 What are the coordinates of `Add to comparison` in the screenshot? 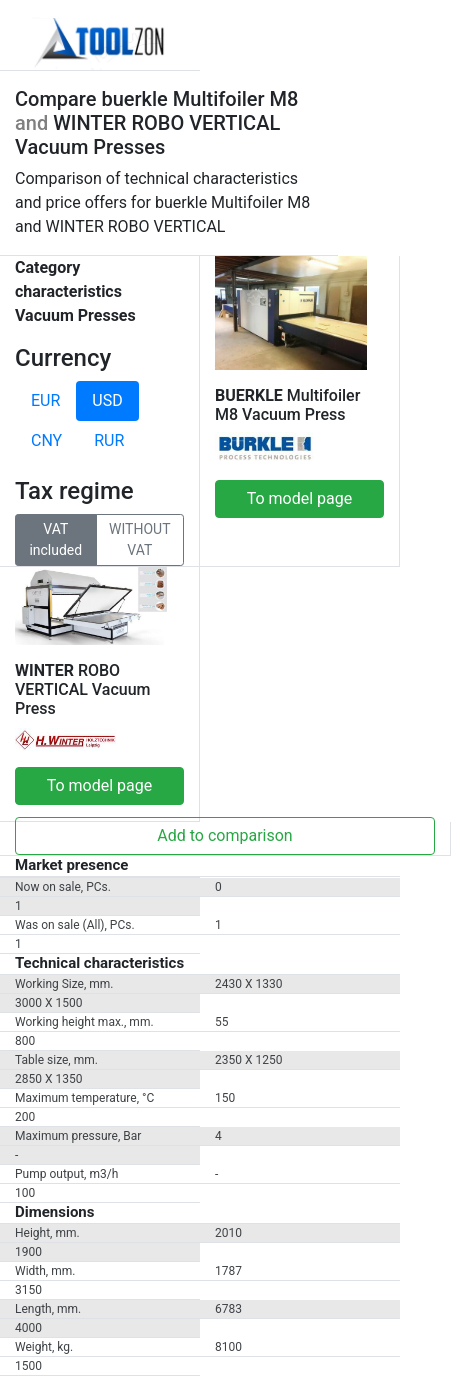 It's located at (224, 835).